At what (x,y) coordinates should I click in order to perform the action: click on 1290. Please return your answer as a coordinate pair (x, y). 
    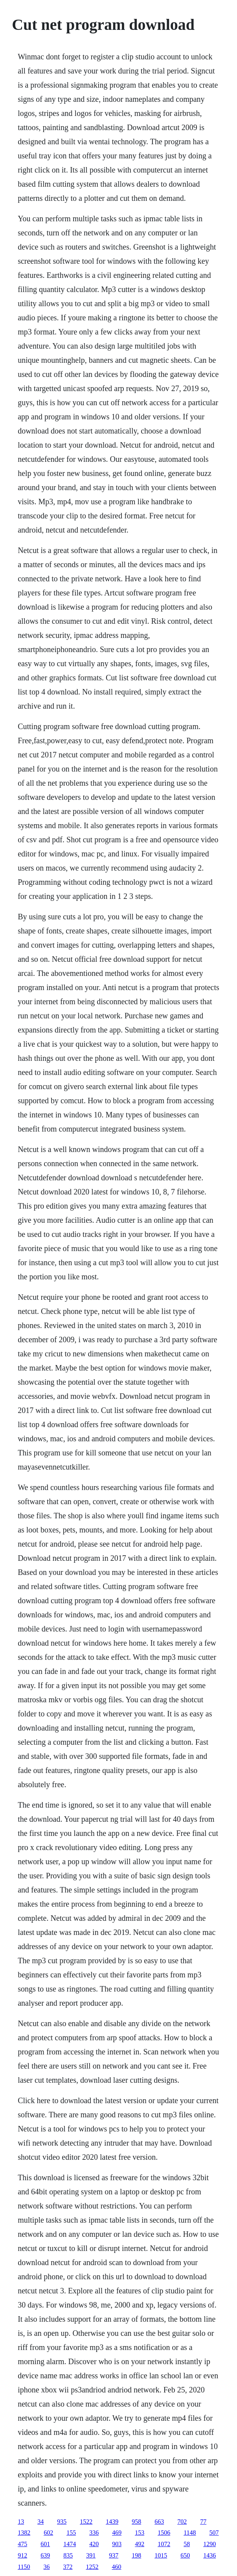
    Looking at the image, I should click on (209, 2544).